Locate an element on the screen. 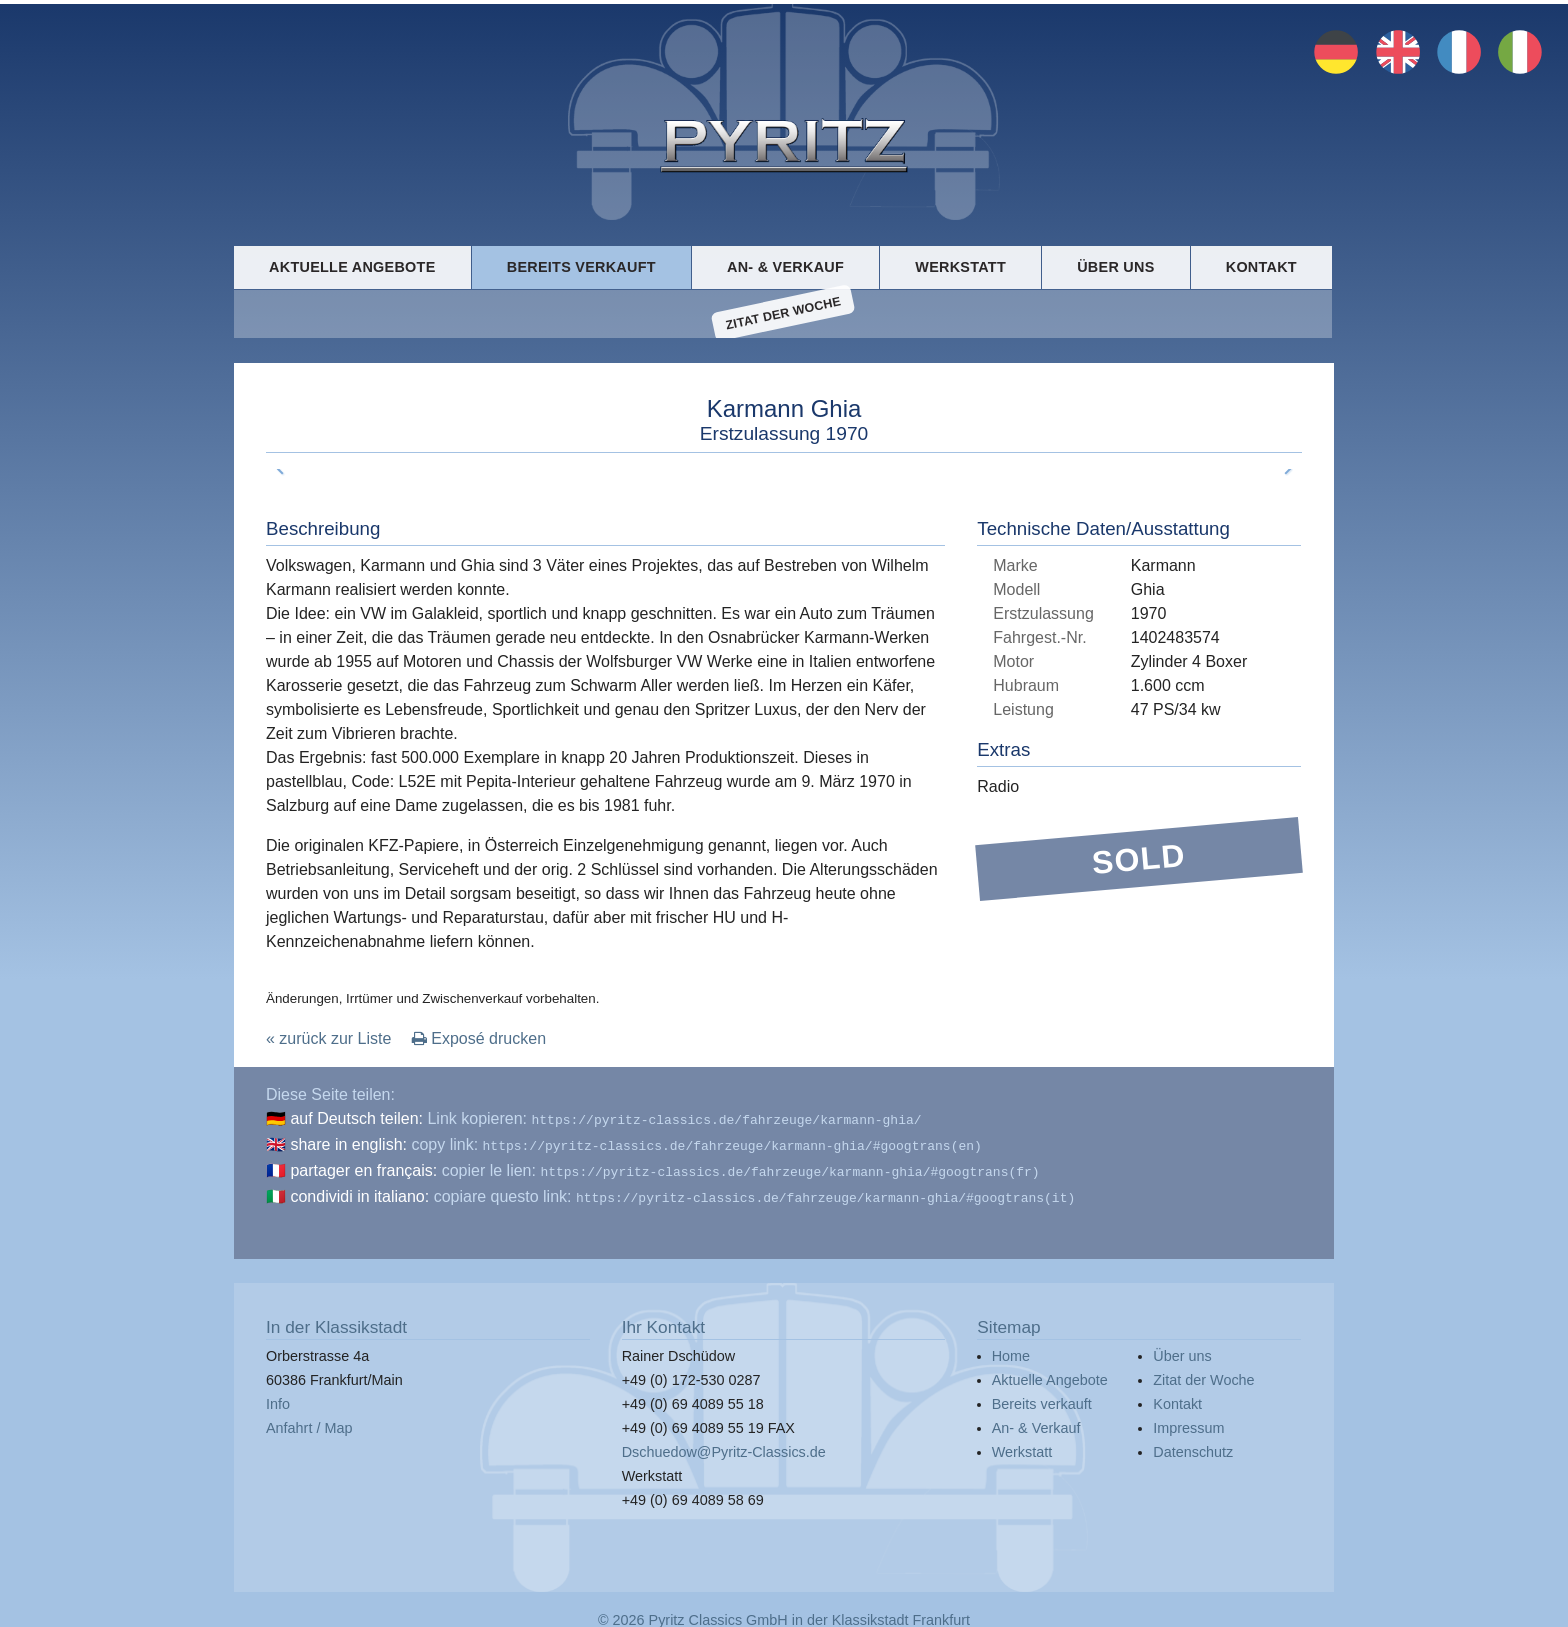 The width and height of the screenshot is (1568, 1627). auf Deutsch teilen: is located at coordinates (356, 1121).